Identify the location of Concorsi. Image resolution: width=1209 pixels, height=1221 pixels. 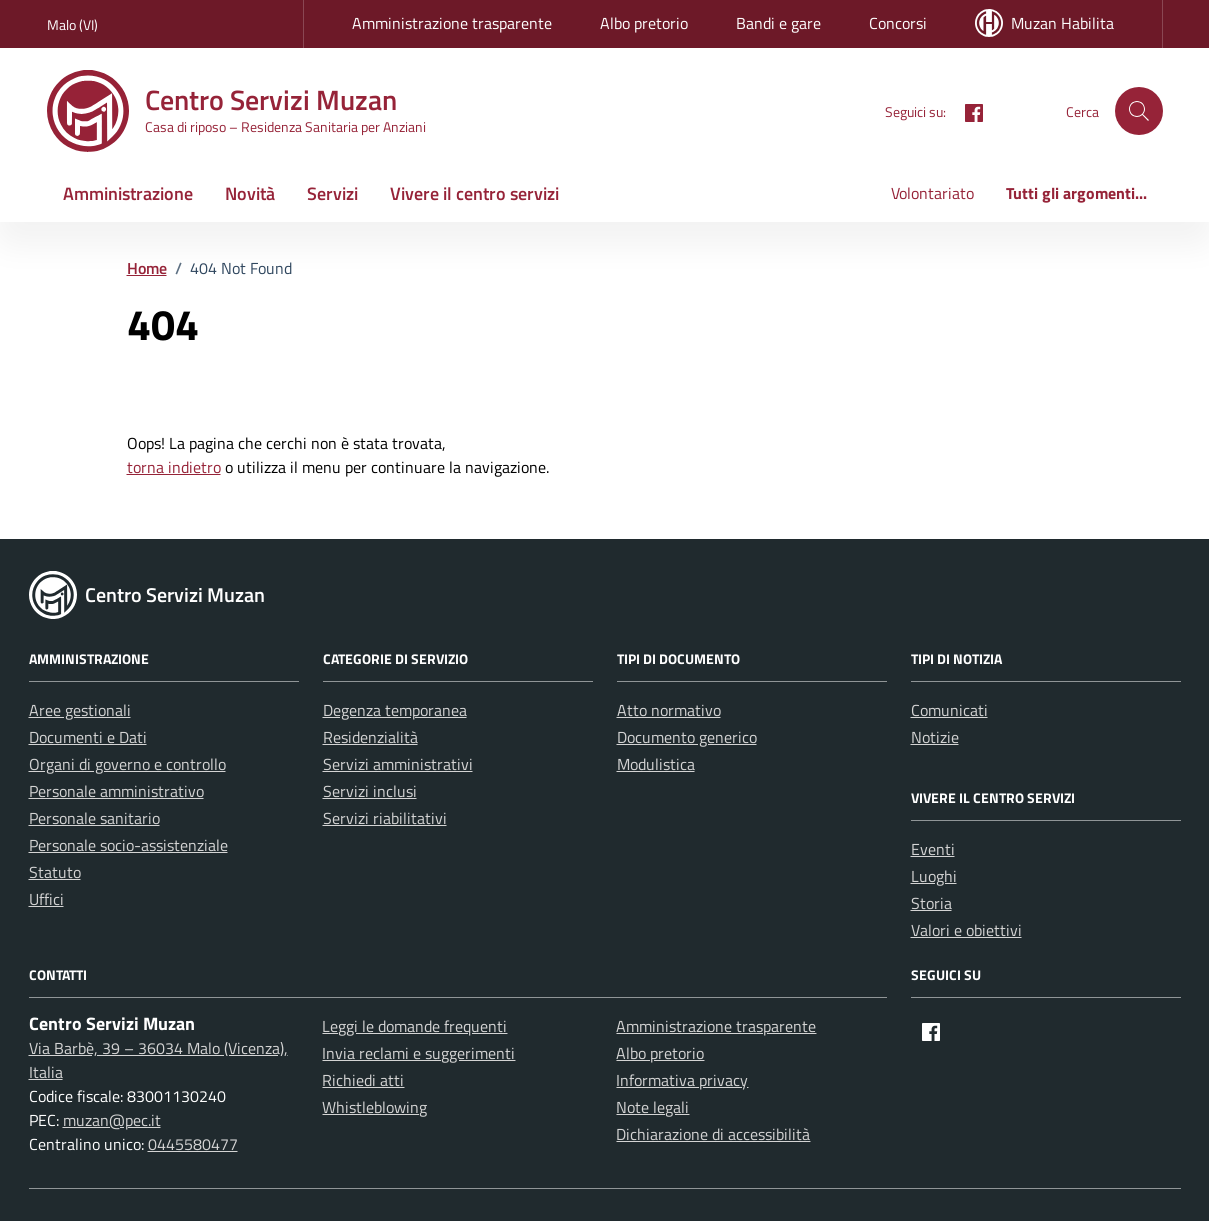
(898, 23).